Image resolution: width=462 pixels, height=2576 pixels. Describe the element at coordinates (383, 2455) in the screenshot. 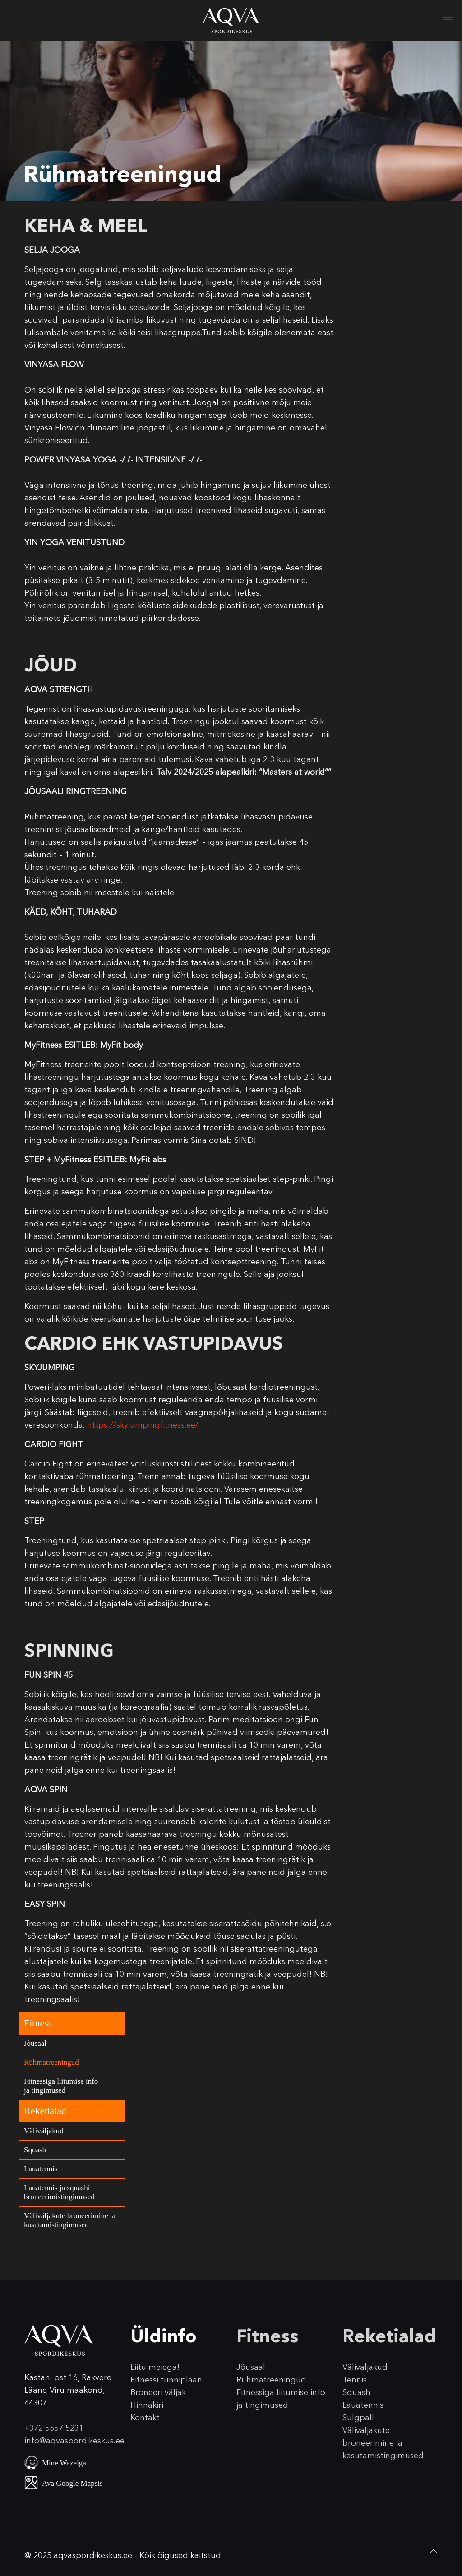

I see `kasutamistingimused` at that location.